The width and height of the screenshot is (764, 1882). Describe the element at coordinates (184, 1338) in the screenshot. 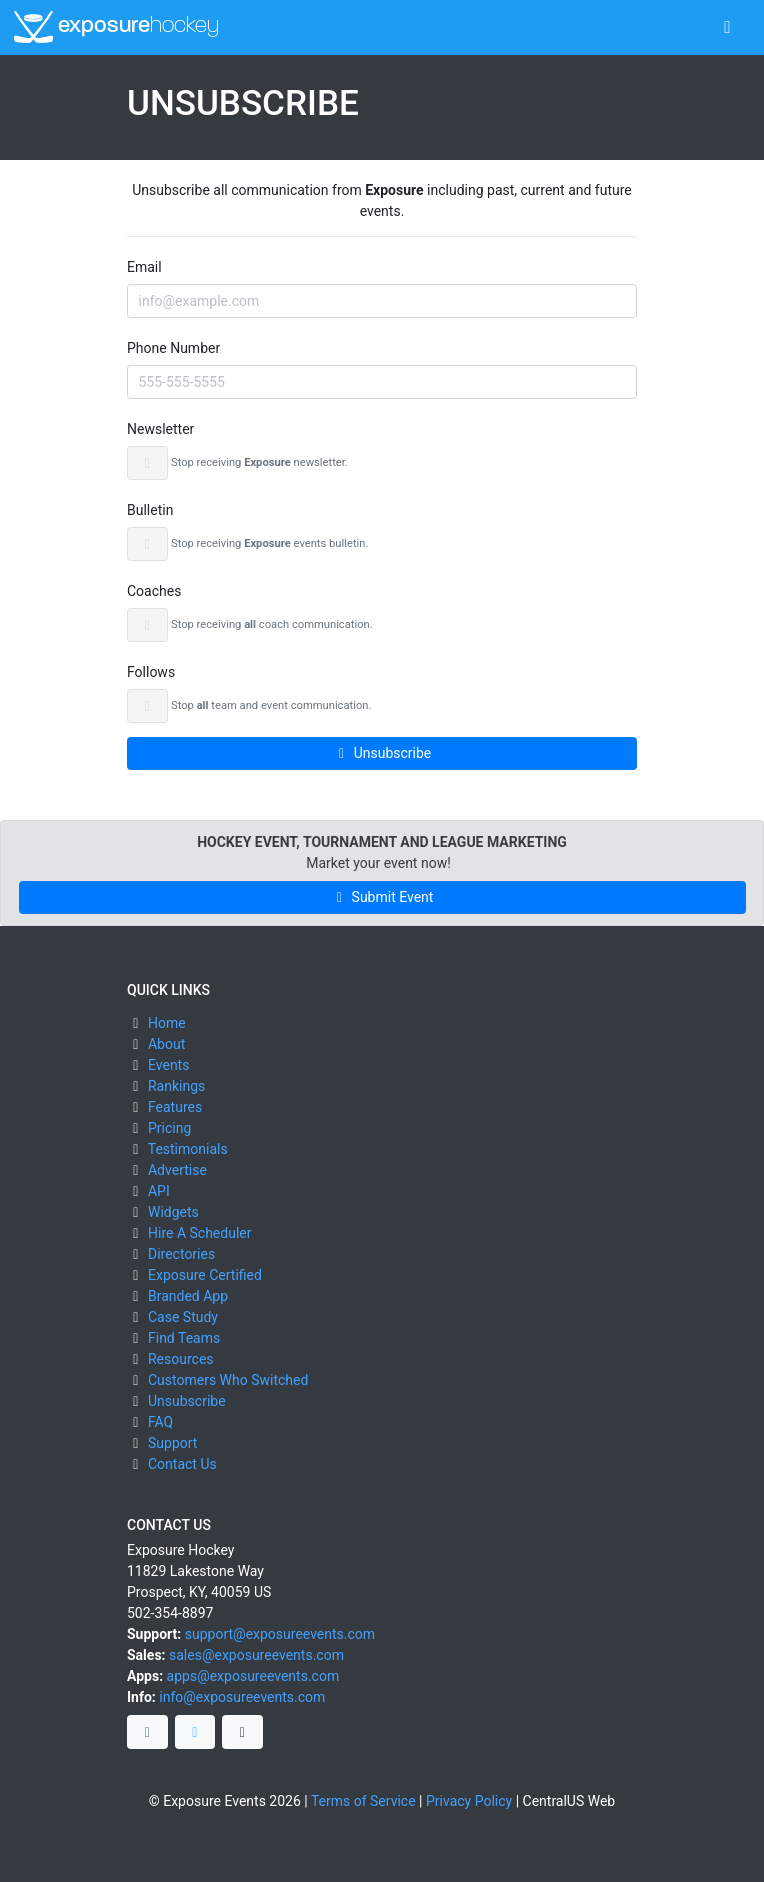

I see `Find Teams` at that location.